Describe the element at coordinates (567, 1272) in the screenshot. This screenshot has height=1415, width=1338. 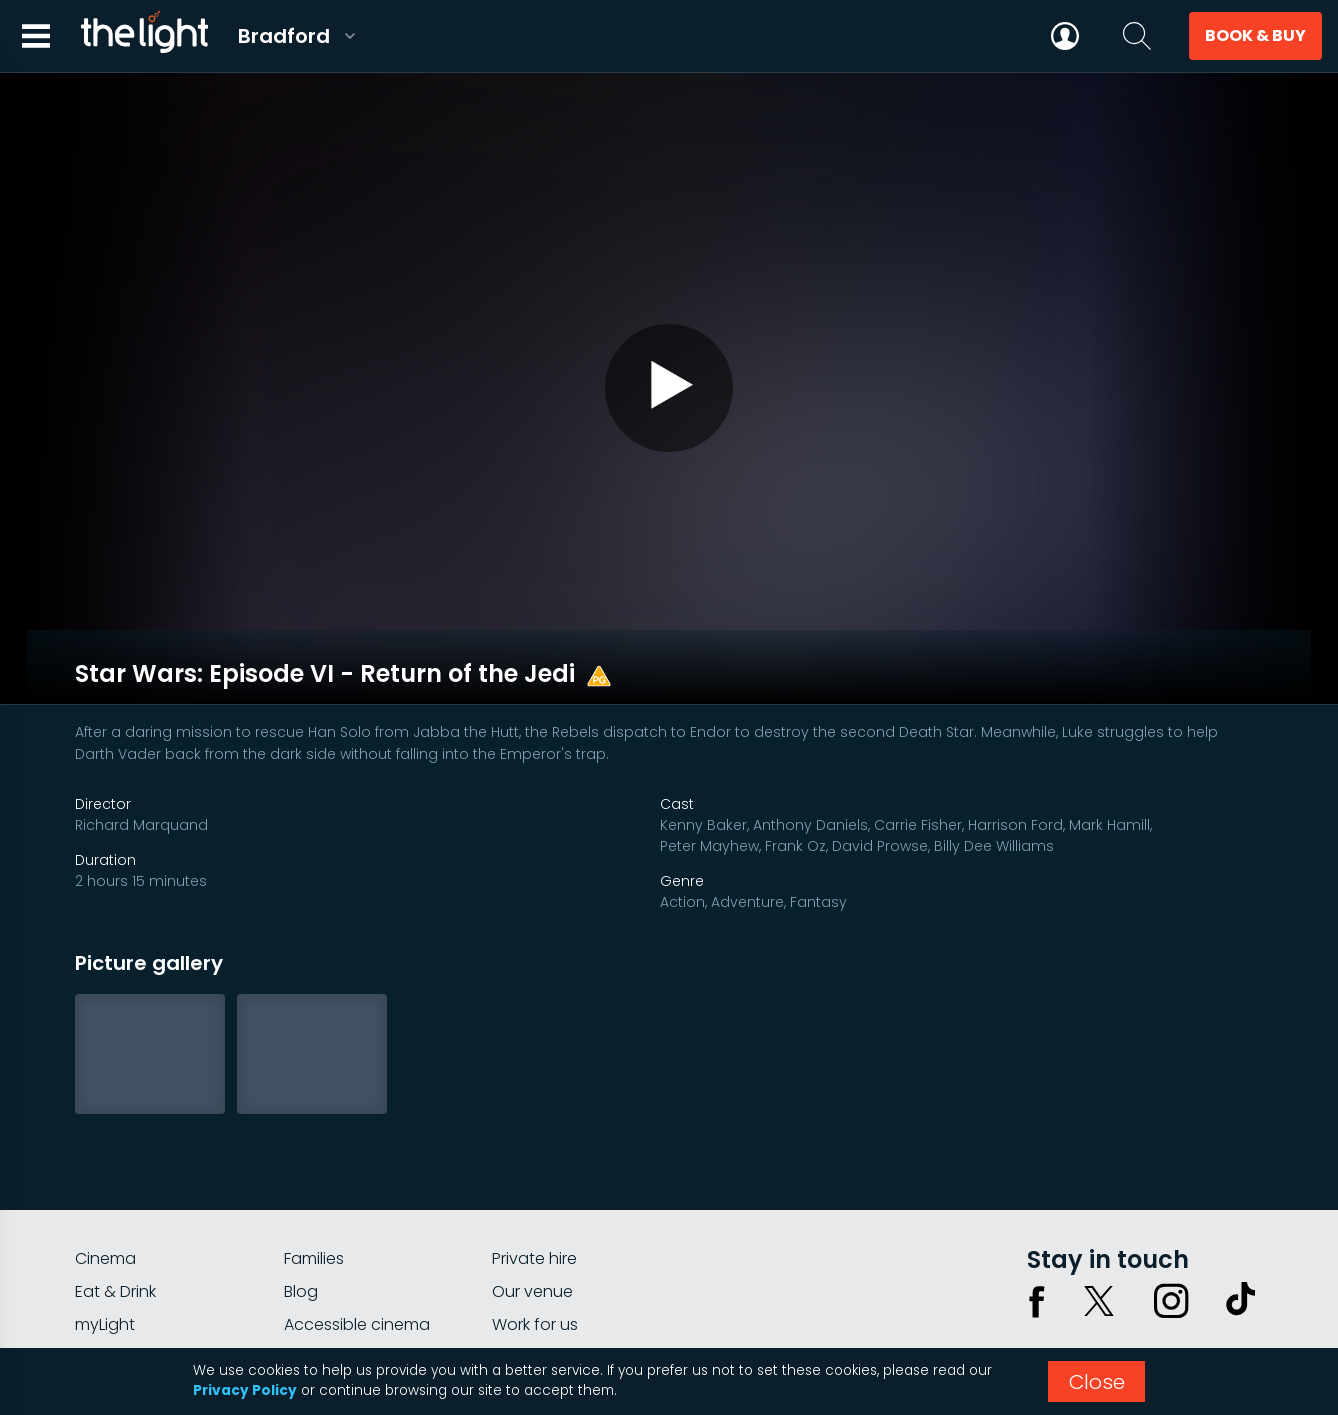
I see `Parking Information` at that location.